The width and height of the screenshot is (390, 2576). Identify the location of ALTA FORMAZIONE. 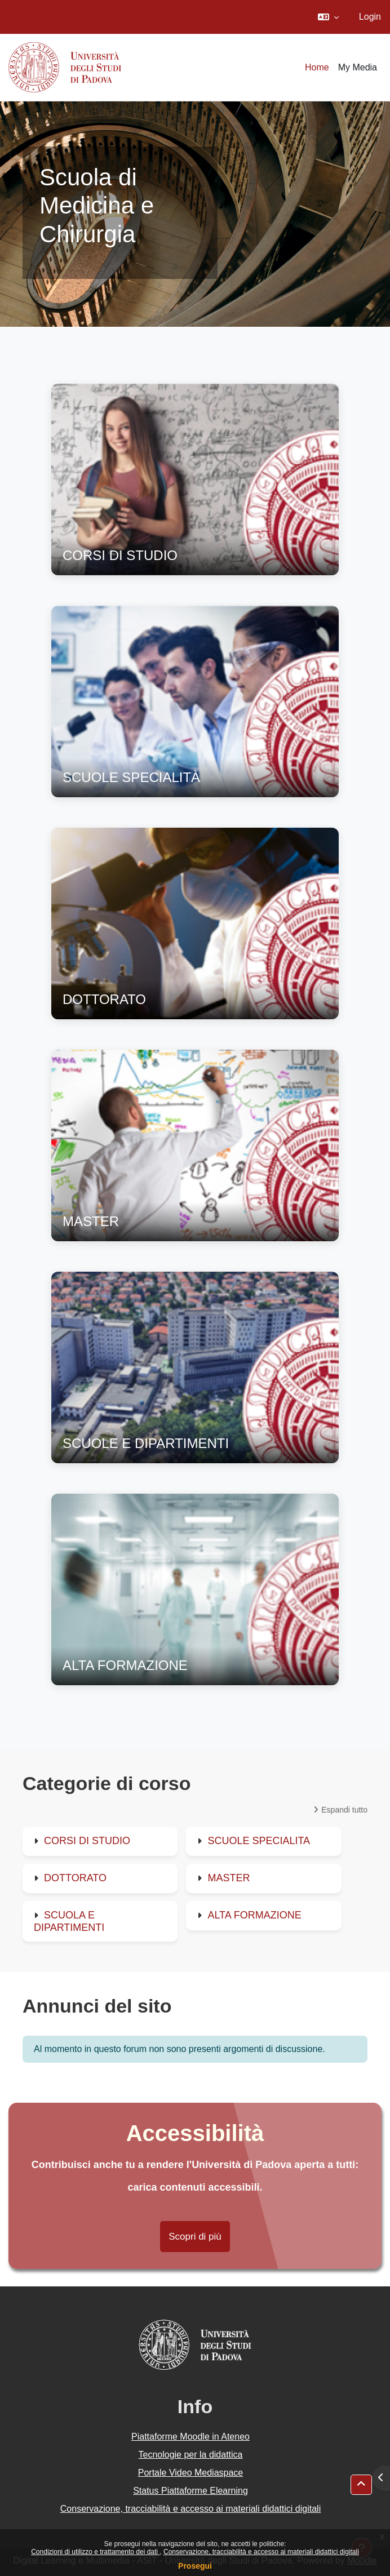
(254, 1915).